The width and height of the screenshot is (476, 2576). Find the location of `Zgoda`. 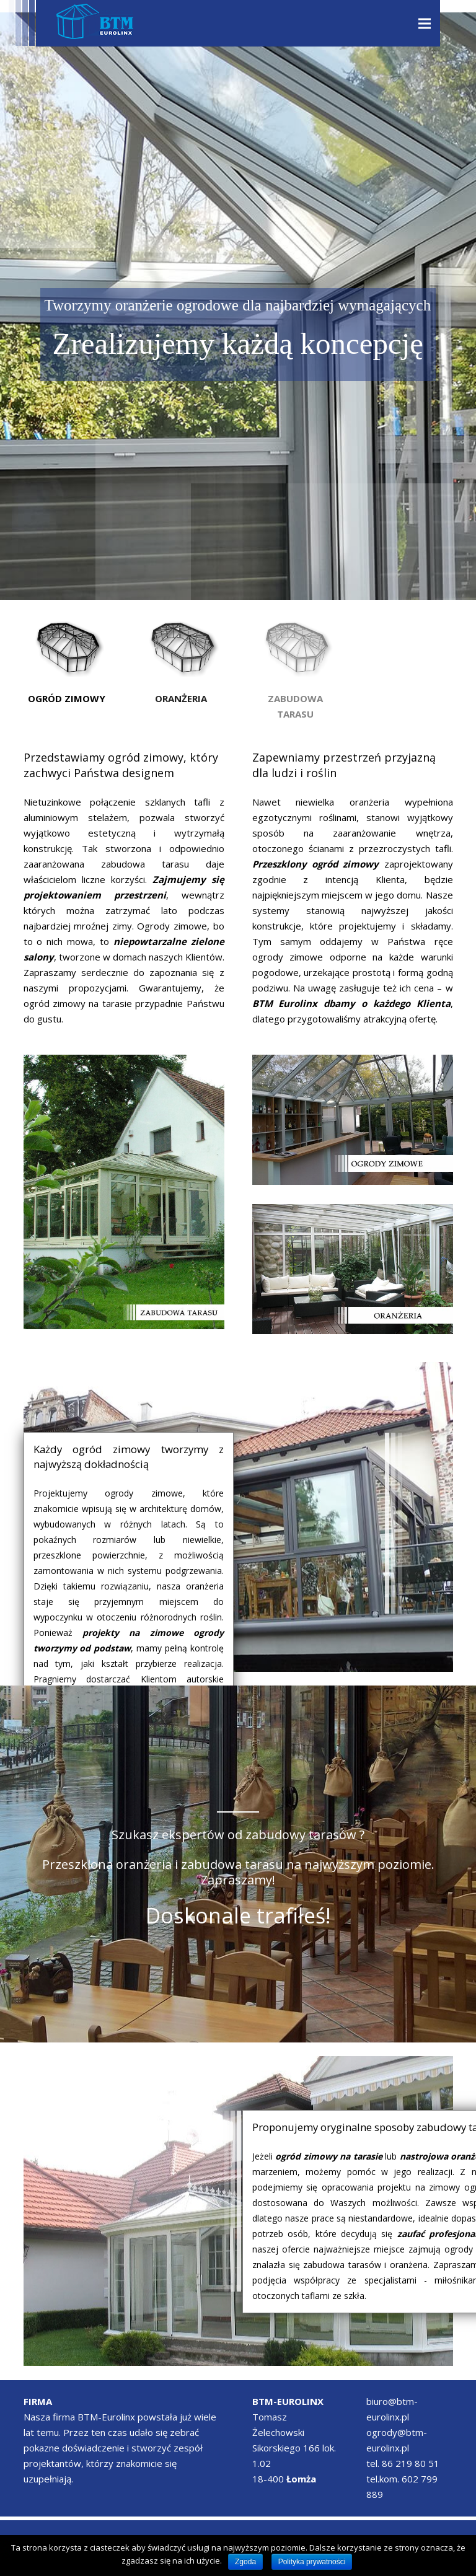

Zgoda is located at coordinates (245, 2561).